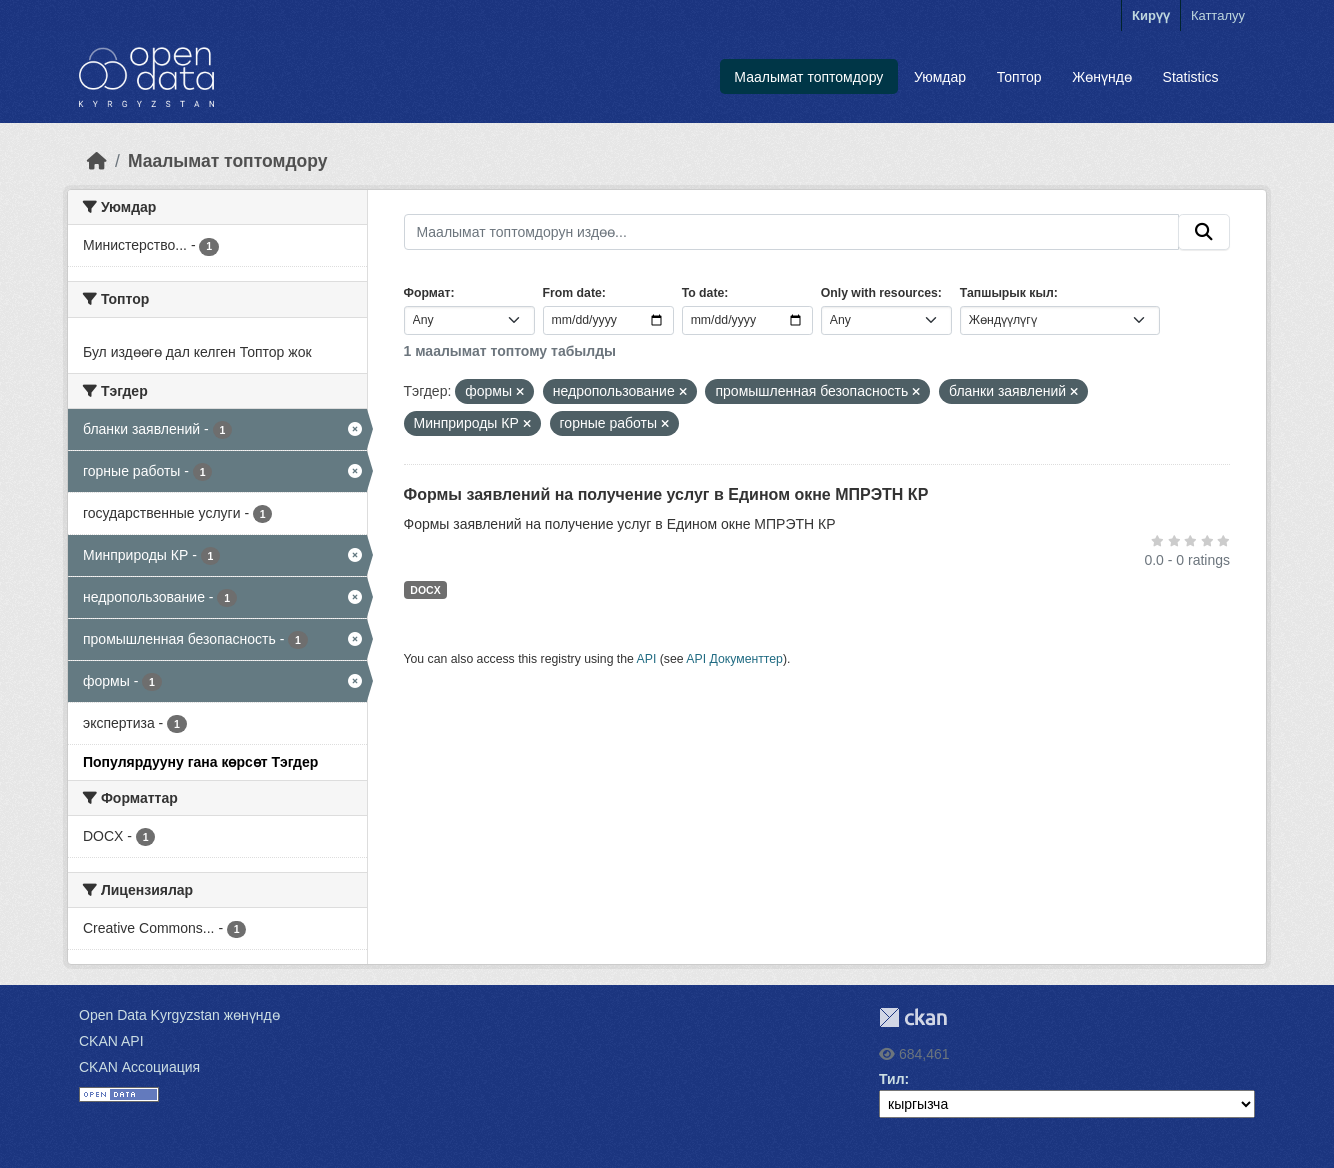 The width and height of the screenshot is (1334, 1168). What do you see at coordinates (425, 590) in the screenshot?
I see `DOCX` at bounding box center [425, 590].